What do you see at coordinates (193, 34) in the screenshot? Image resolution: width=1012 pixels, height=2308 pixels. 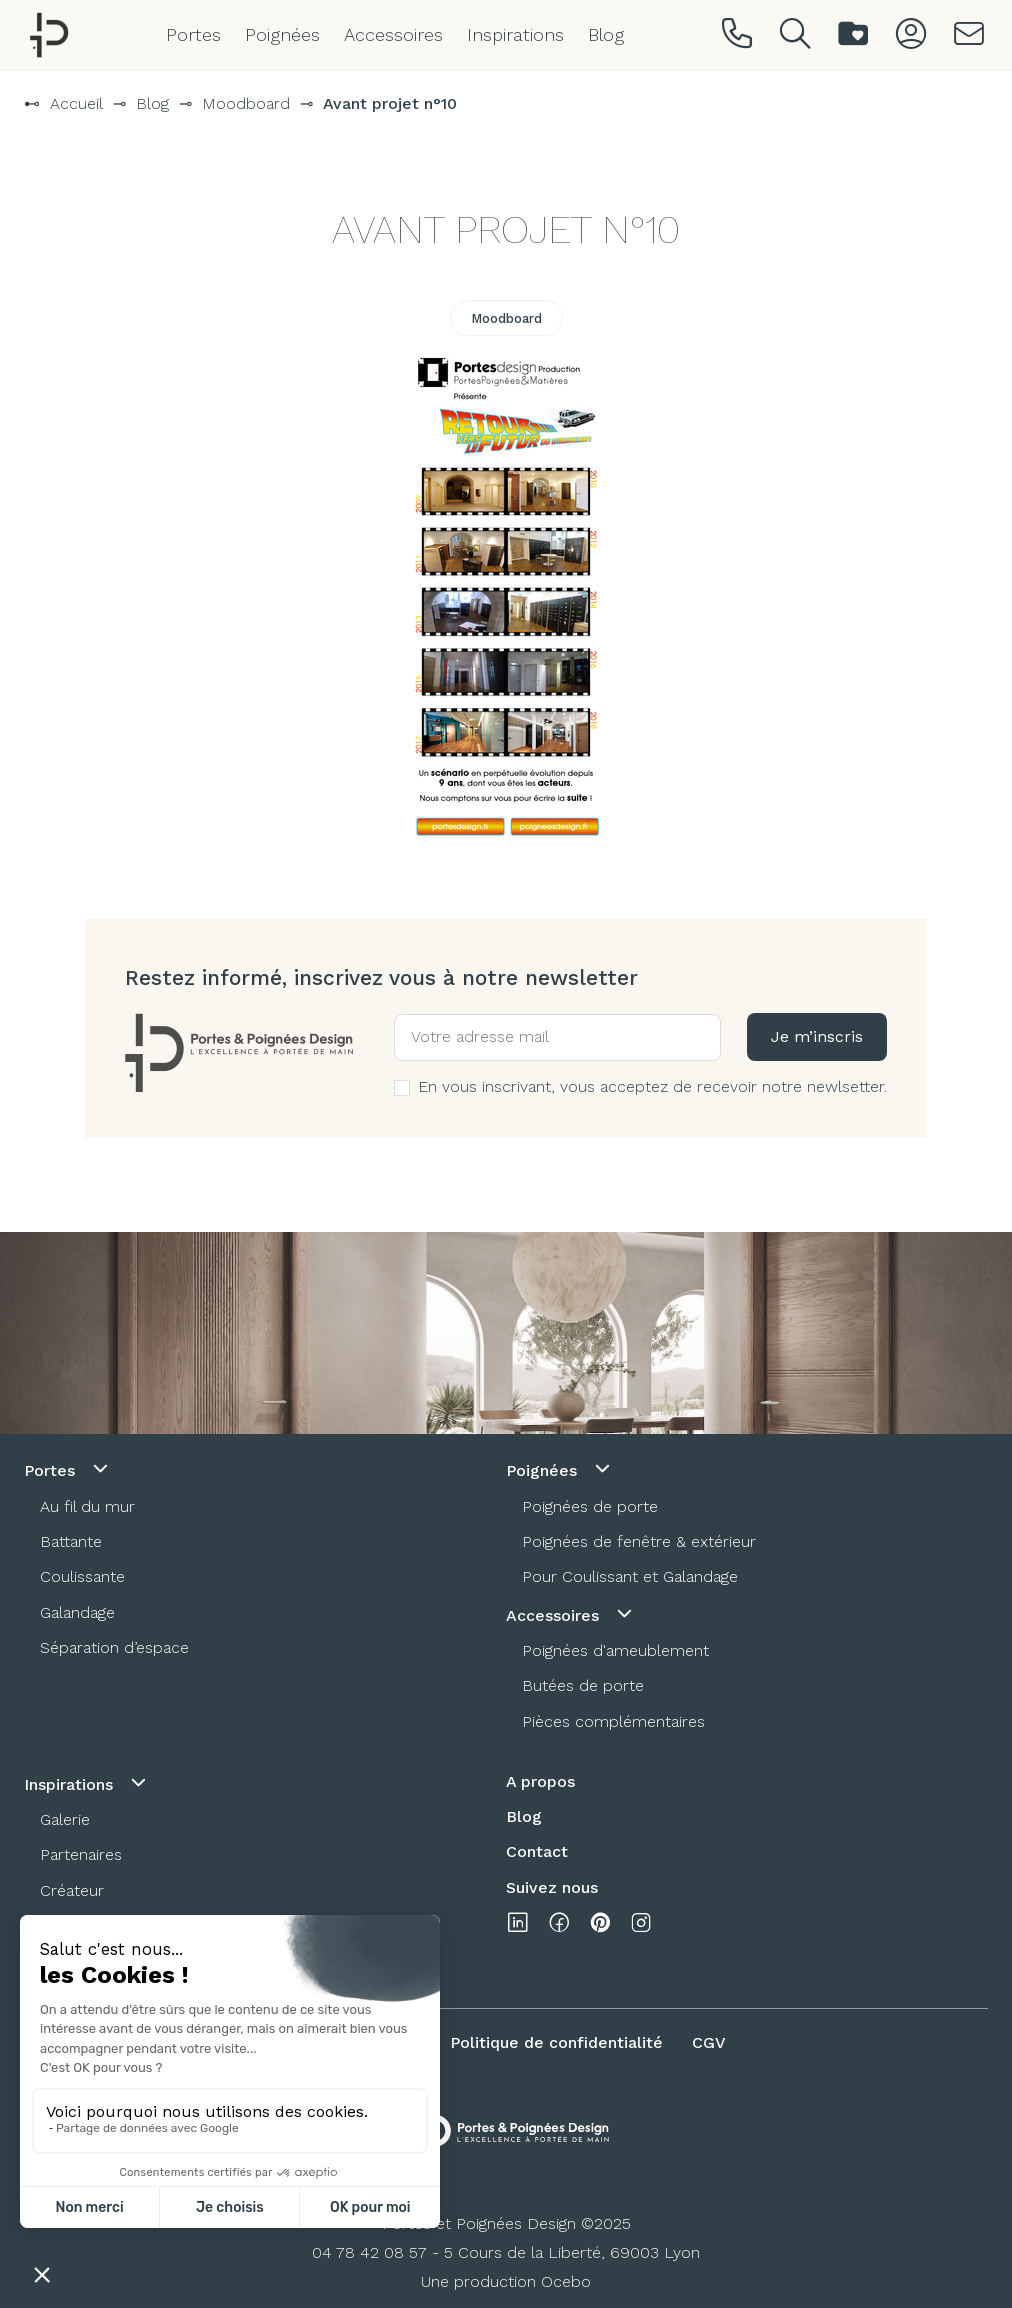 I see `Portes` at bounding box center [193, 34].